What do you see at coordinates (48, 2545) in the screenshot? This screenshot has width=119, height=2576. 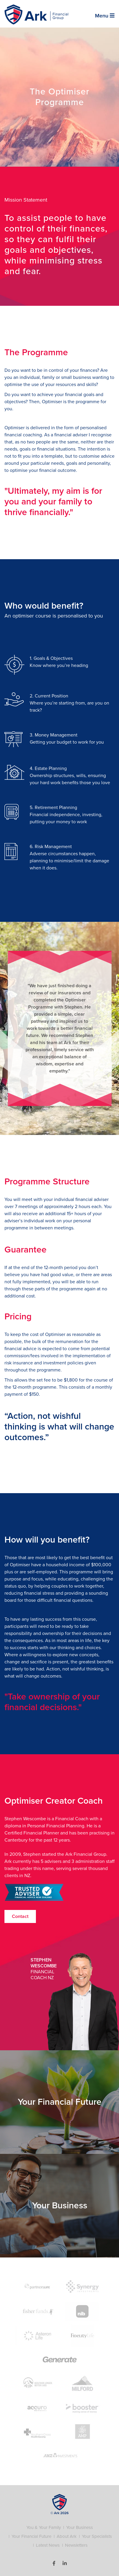 I see `Latest News` at bounding box center [48, 2545].